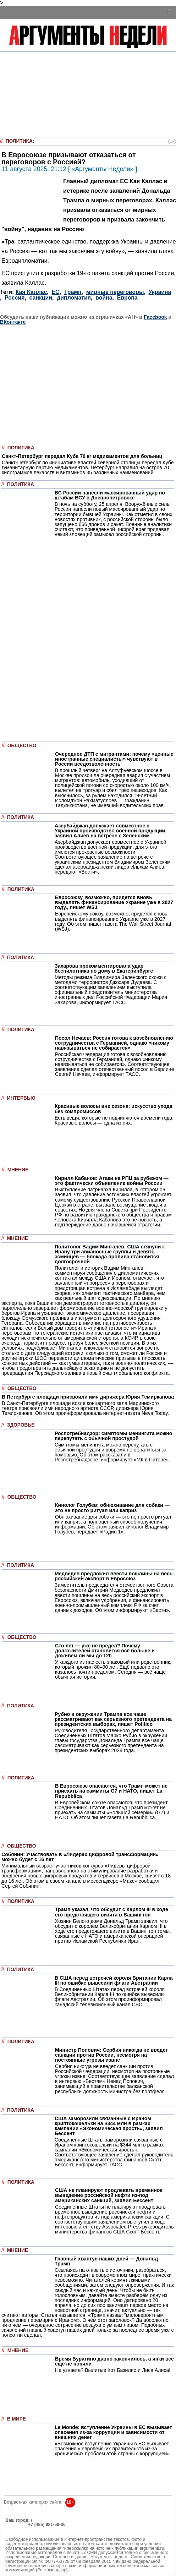 The width and height of the screenshot is (176, 2576). I want to click on Facebook, so click(155, 317).